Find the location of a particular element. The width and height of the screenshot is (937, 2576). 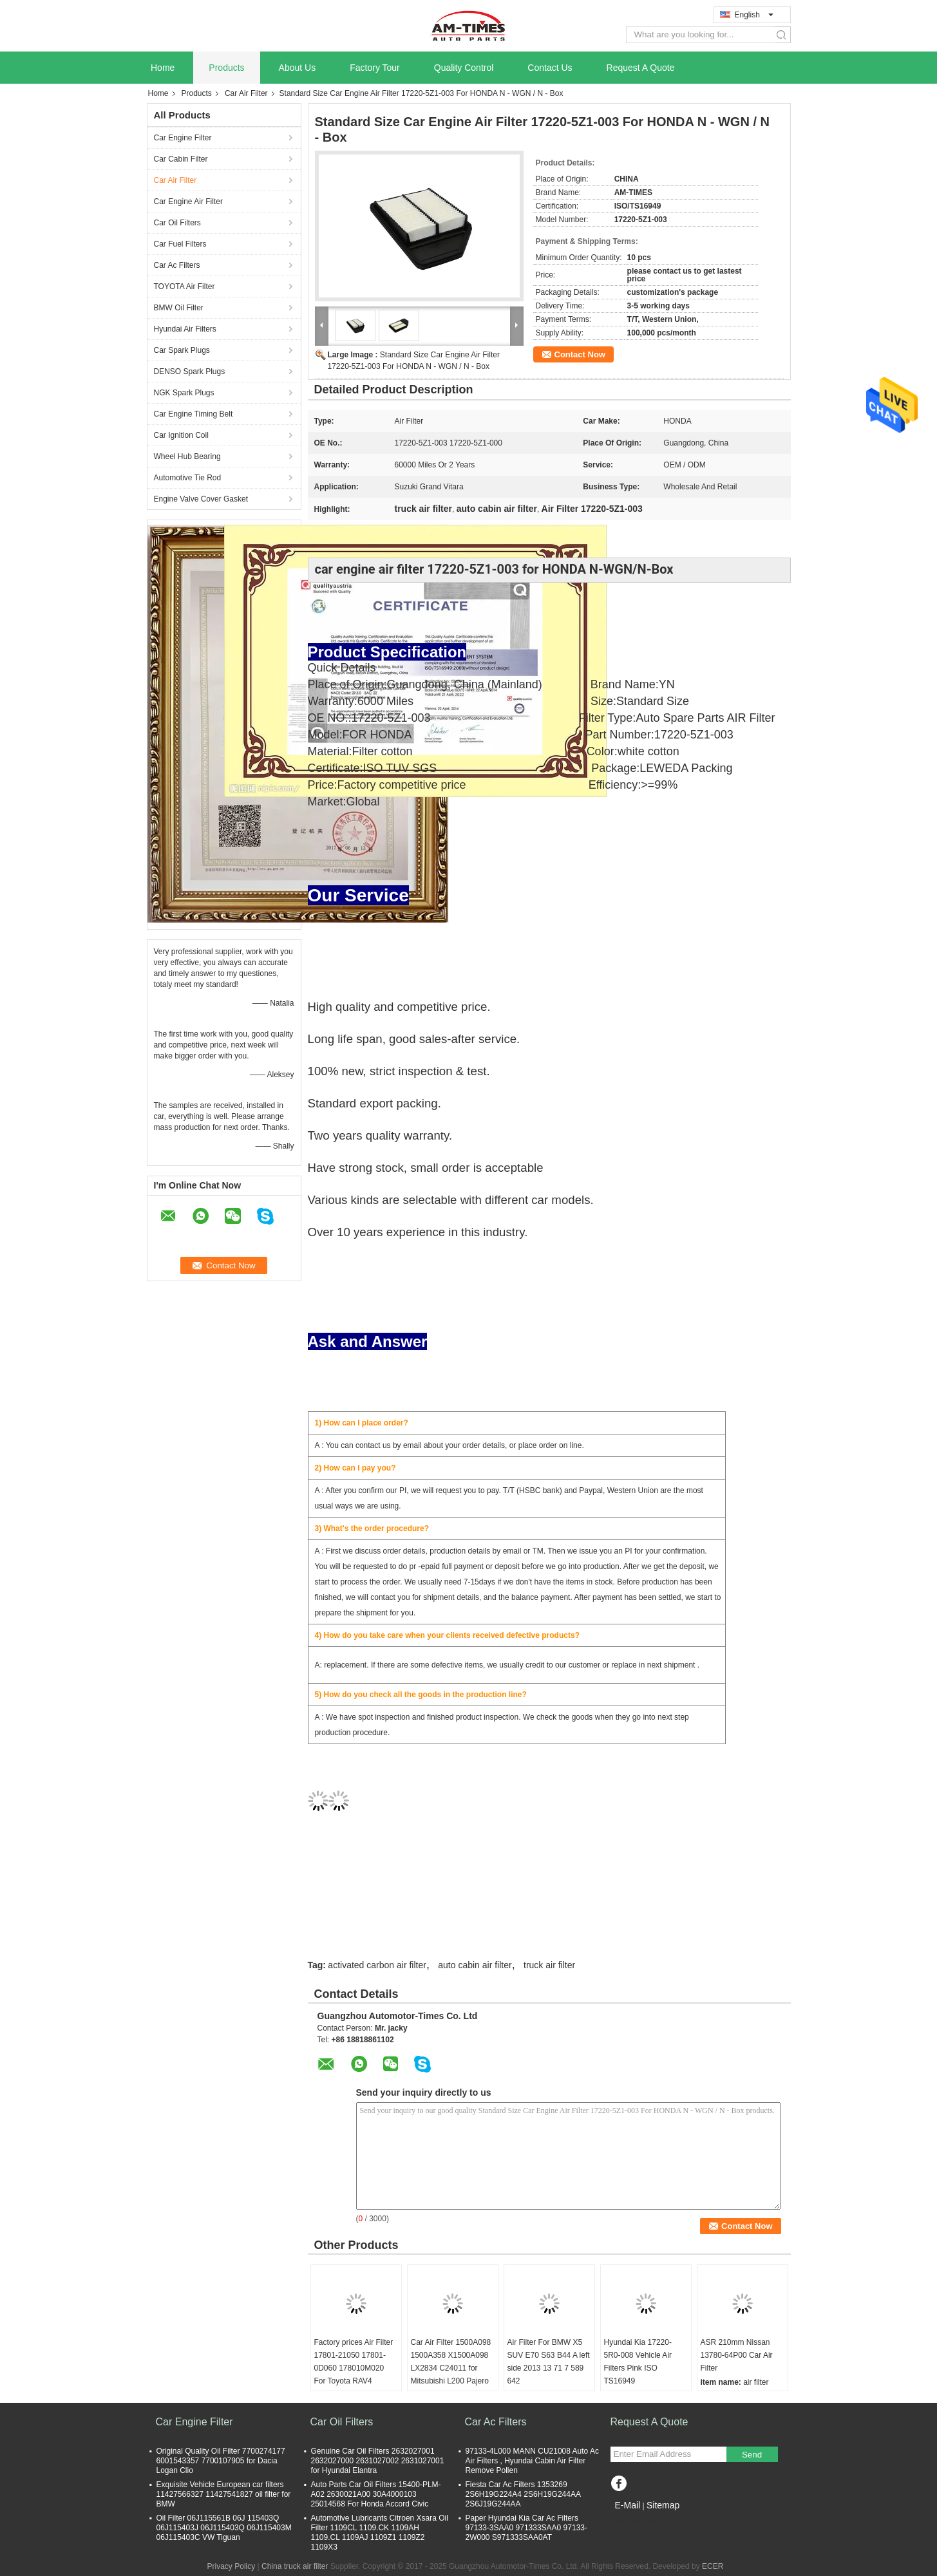

Contact Us is located at coordinates (549, 67).